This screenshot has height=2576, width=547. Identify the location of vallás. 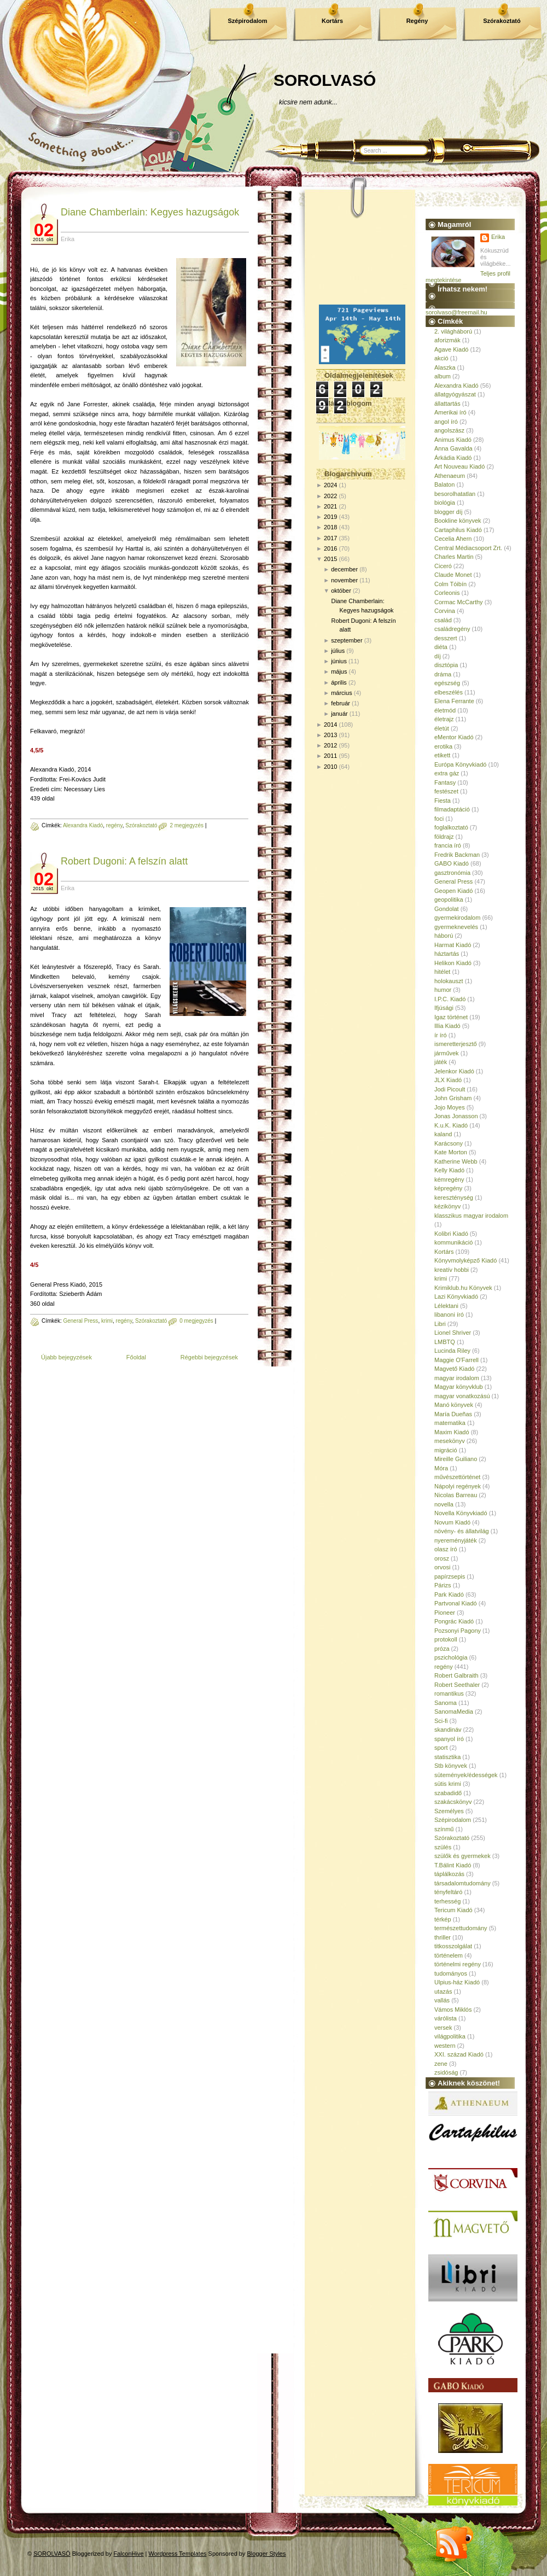
(442, 2000).